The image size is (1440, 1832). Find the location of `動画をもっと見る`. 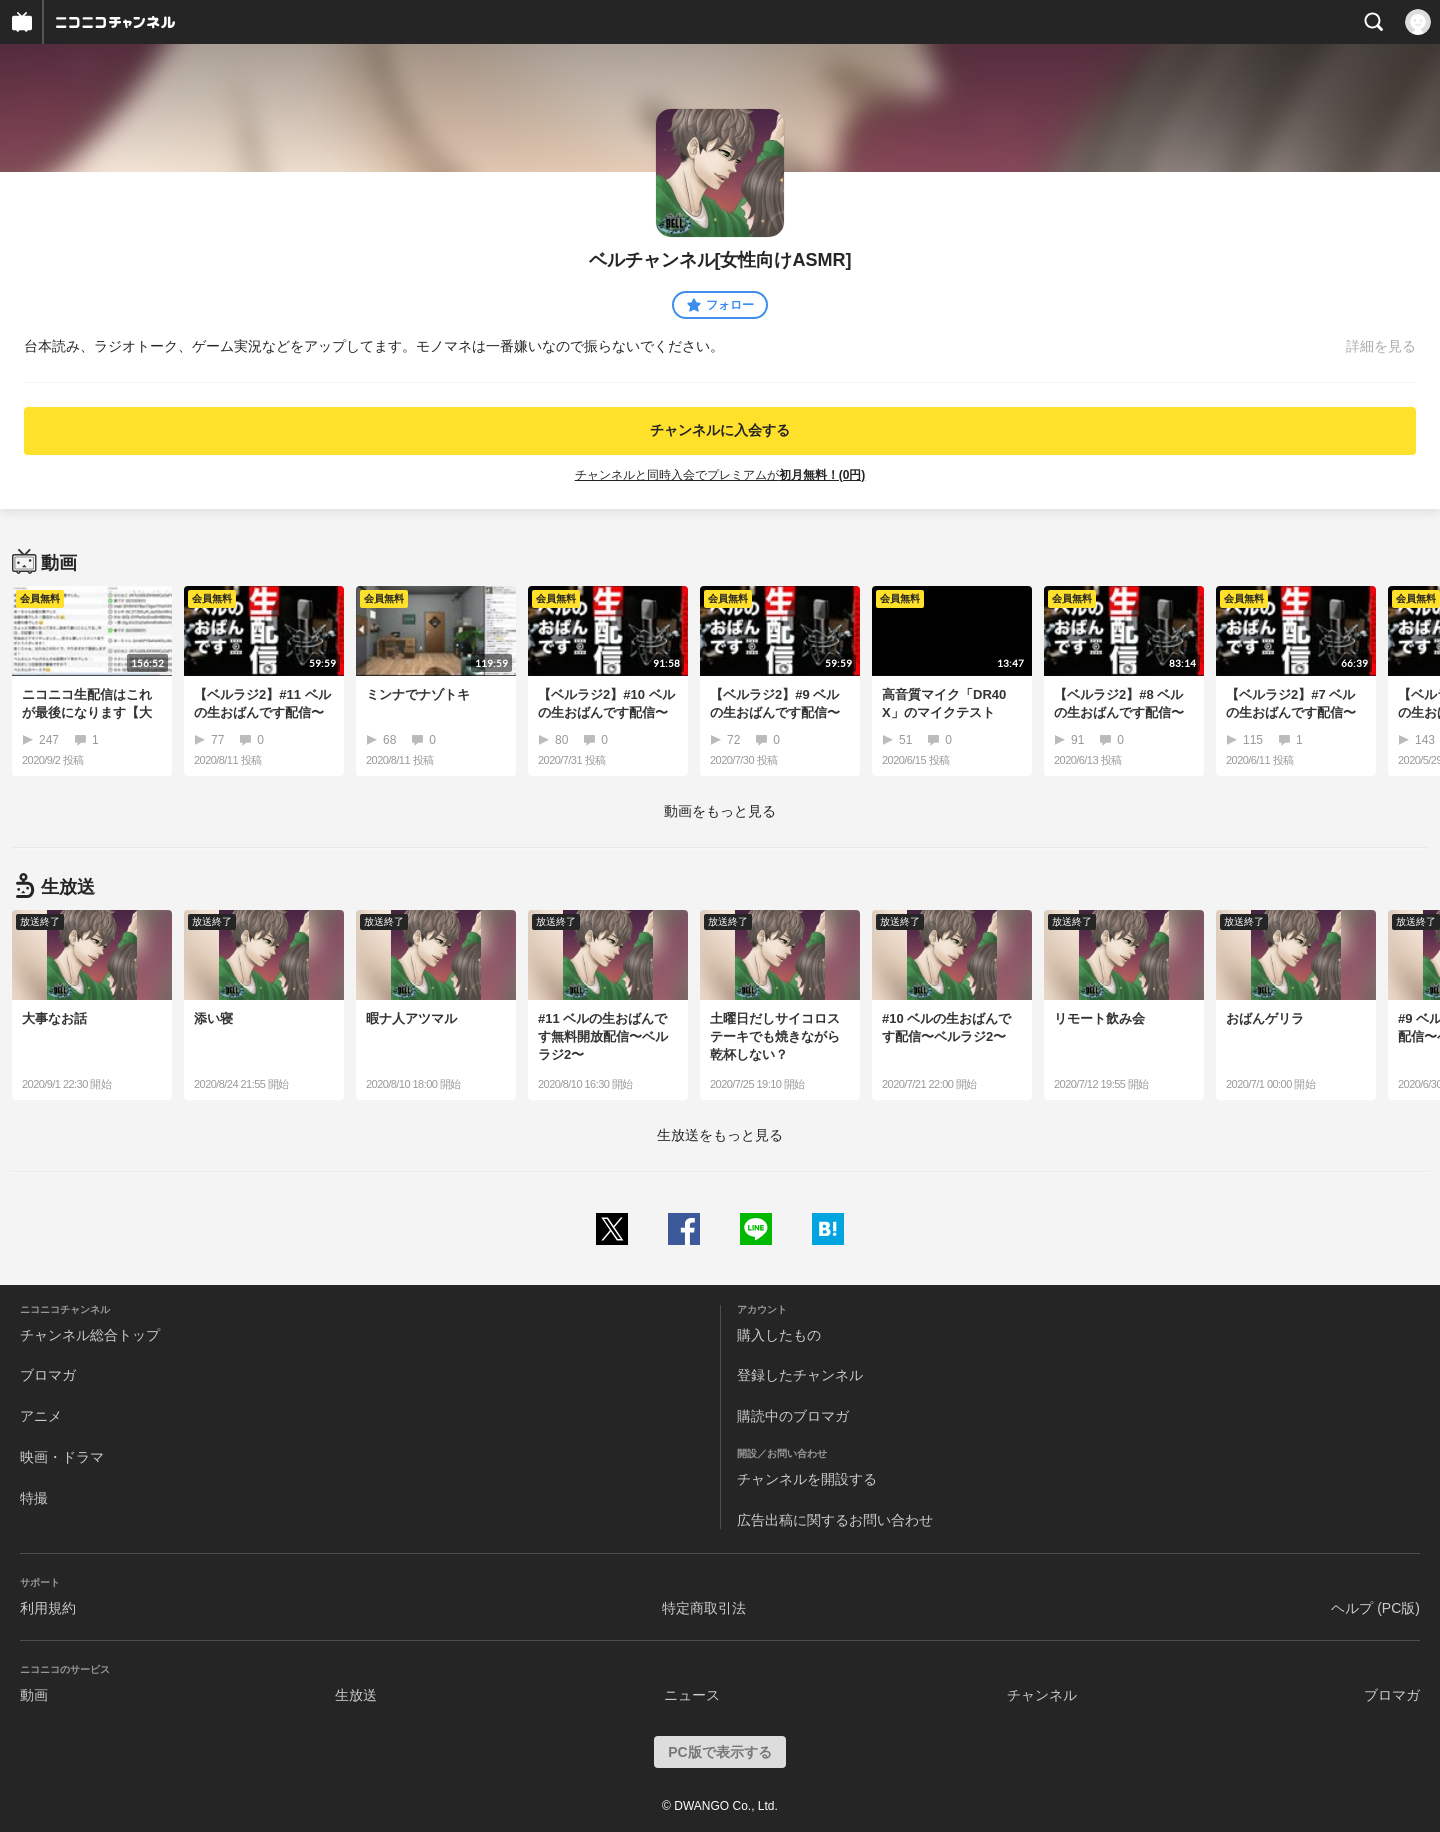

動画をもっと見る is located at coordinates (720, 811).